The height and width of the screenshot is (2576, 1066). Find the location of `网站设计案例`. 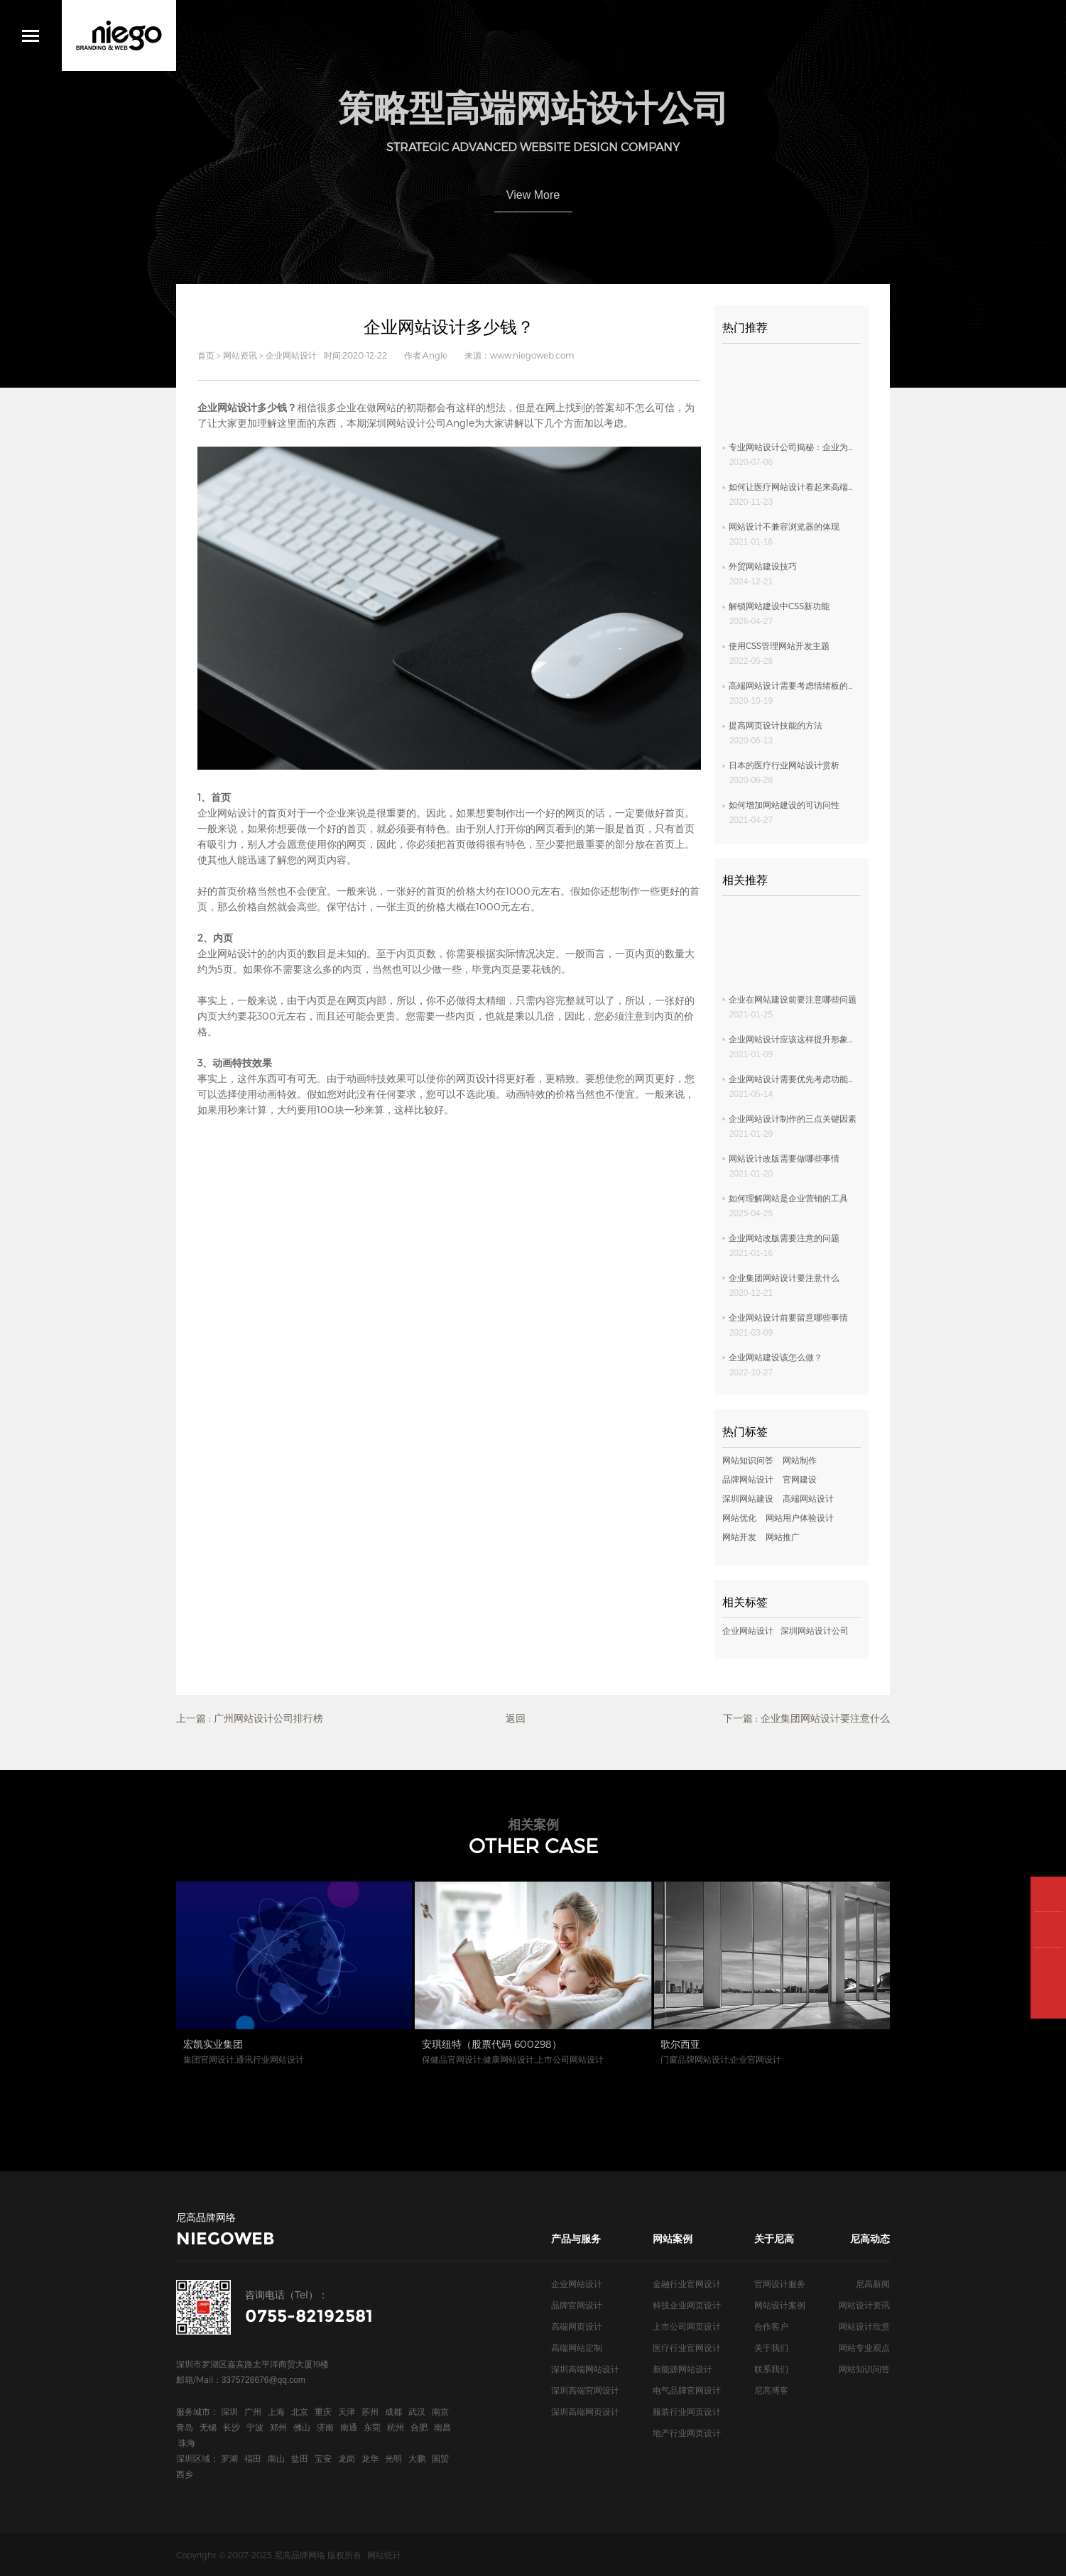

网站设计案例 is located at coordinates (779, 2305).